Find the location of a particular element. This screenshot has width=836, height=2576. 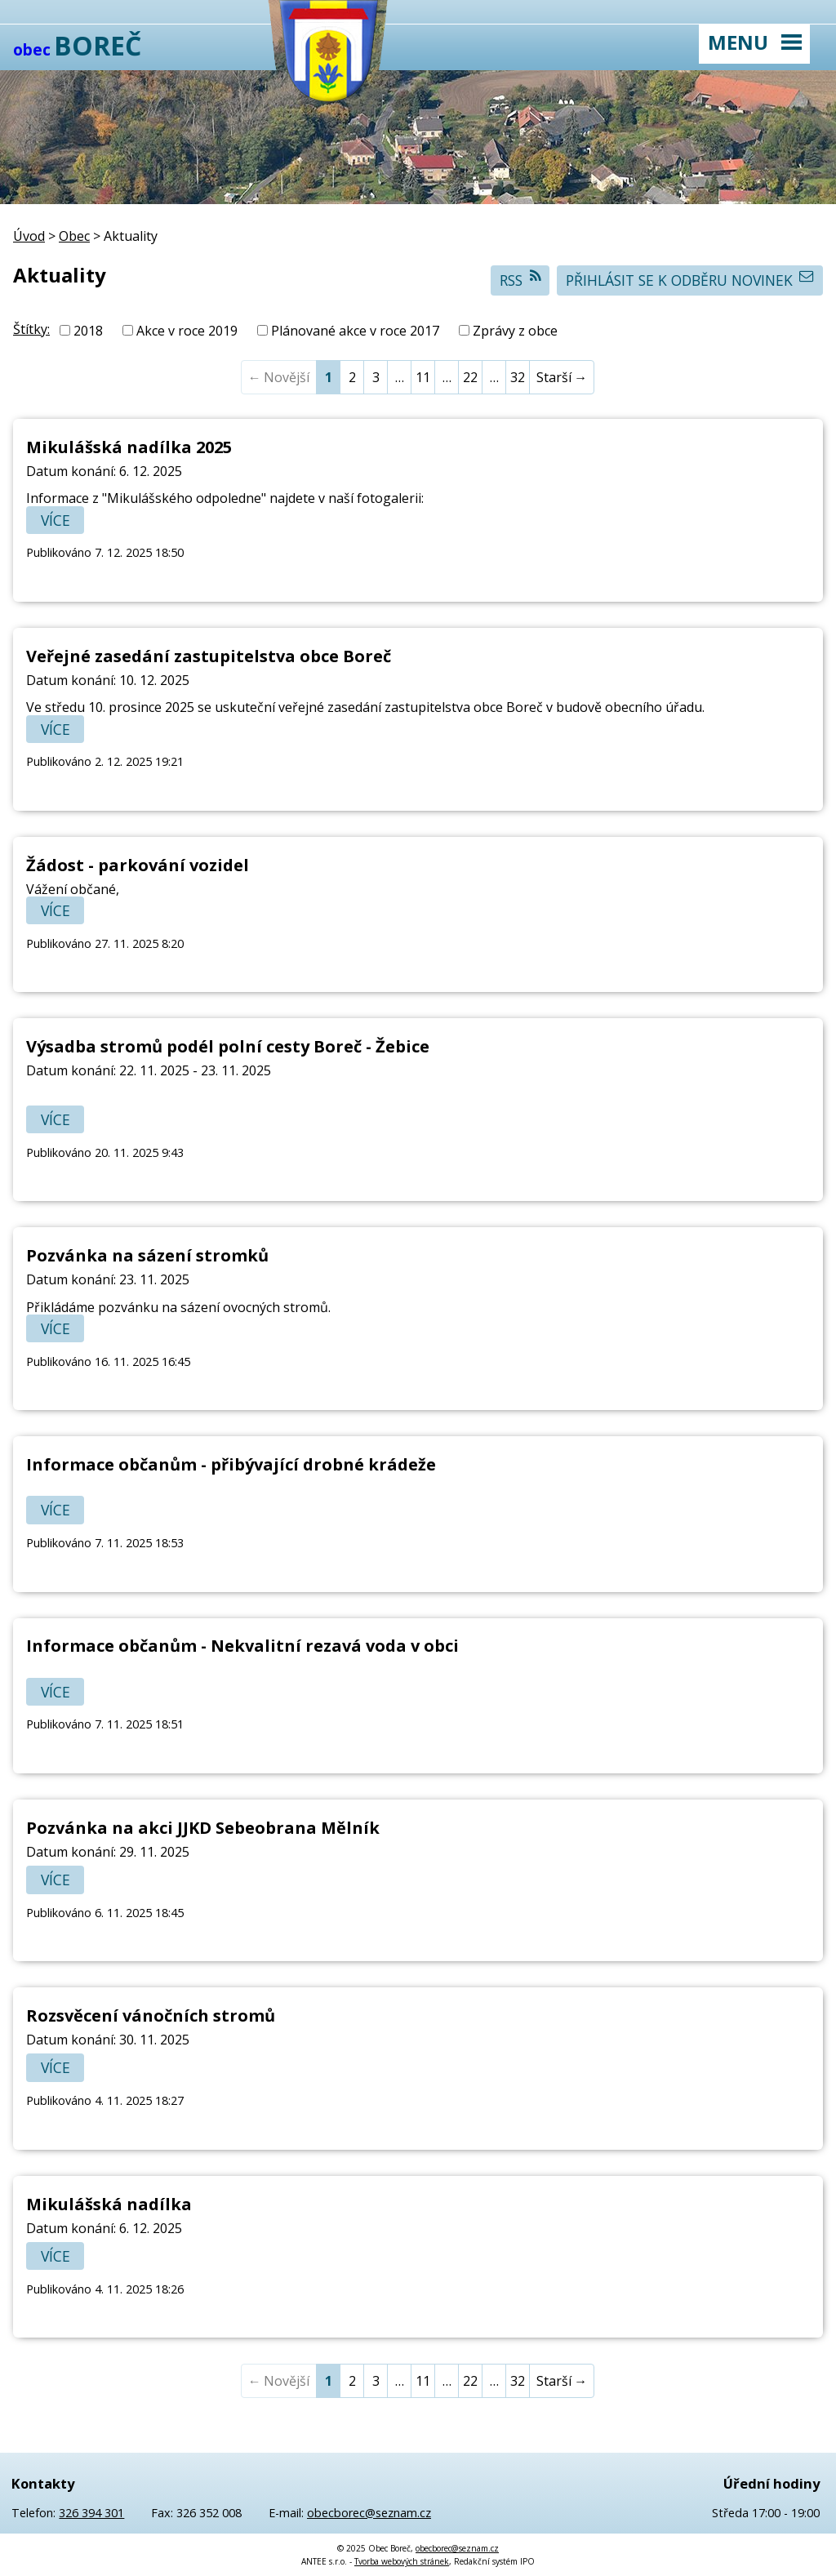

Informace občanům - přibývající drobné krádeže is located at coordinates (231, 1464).